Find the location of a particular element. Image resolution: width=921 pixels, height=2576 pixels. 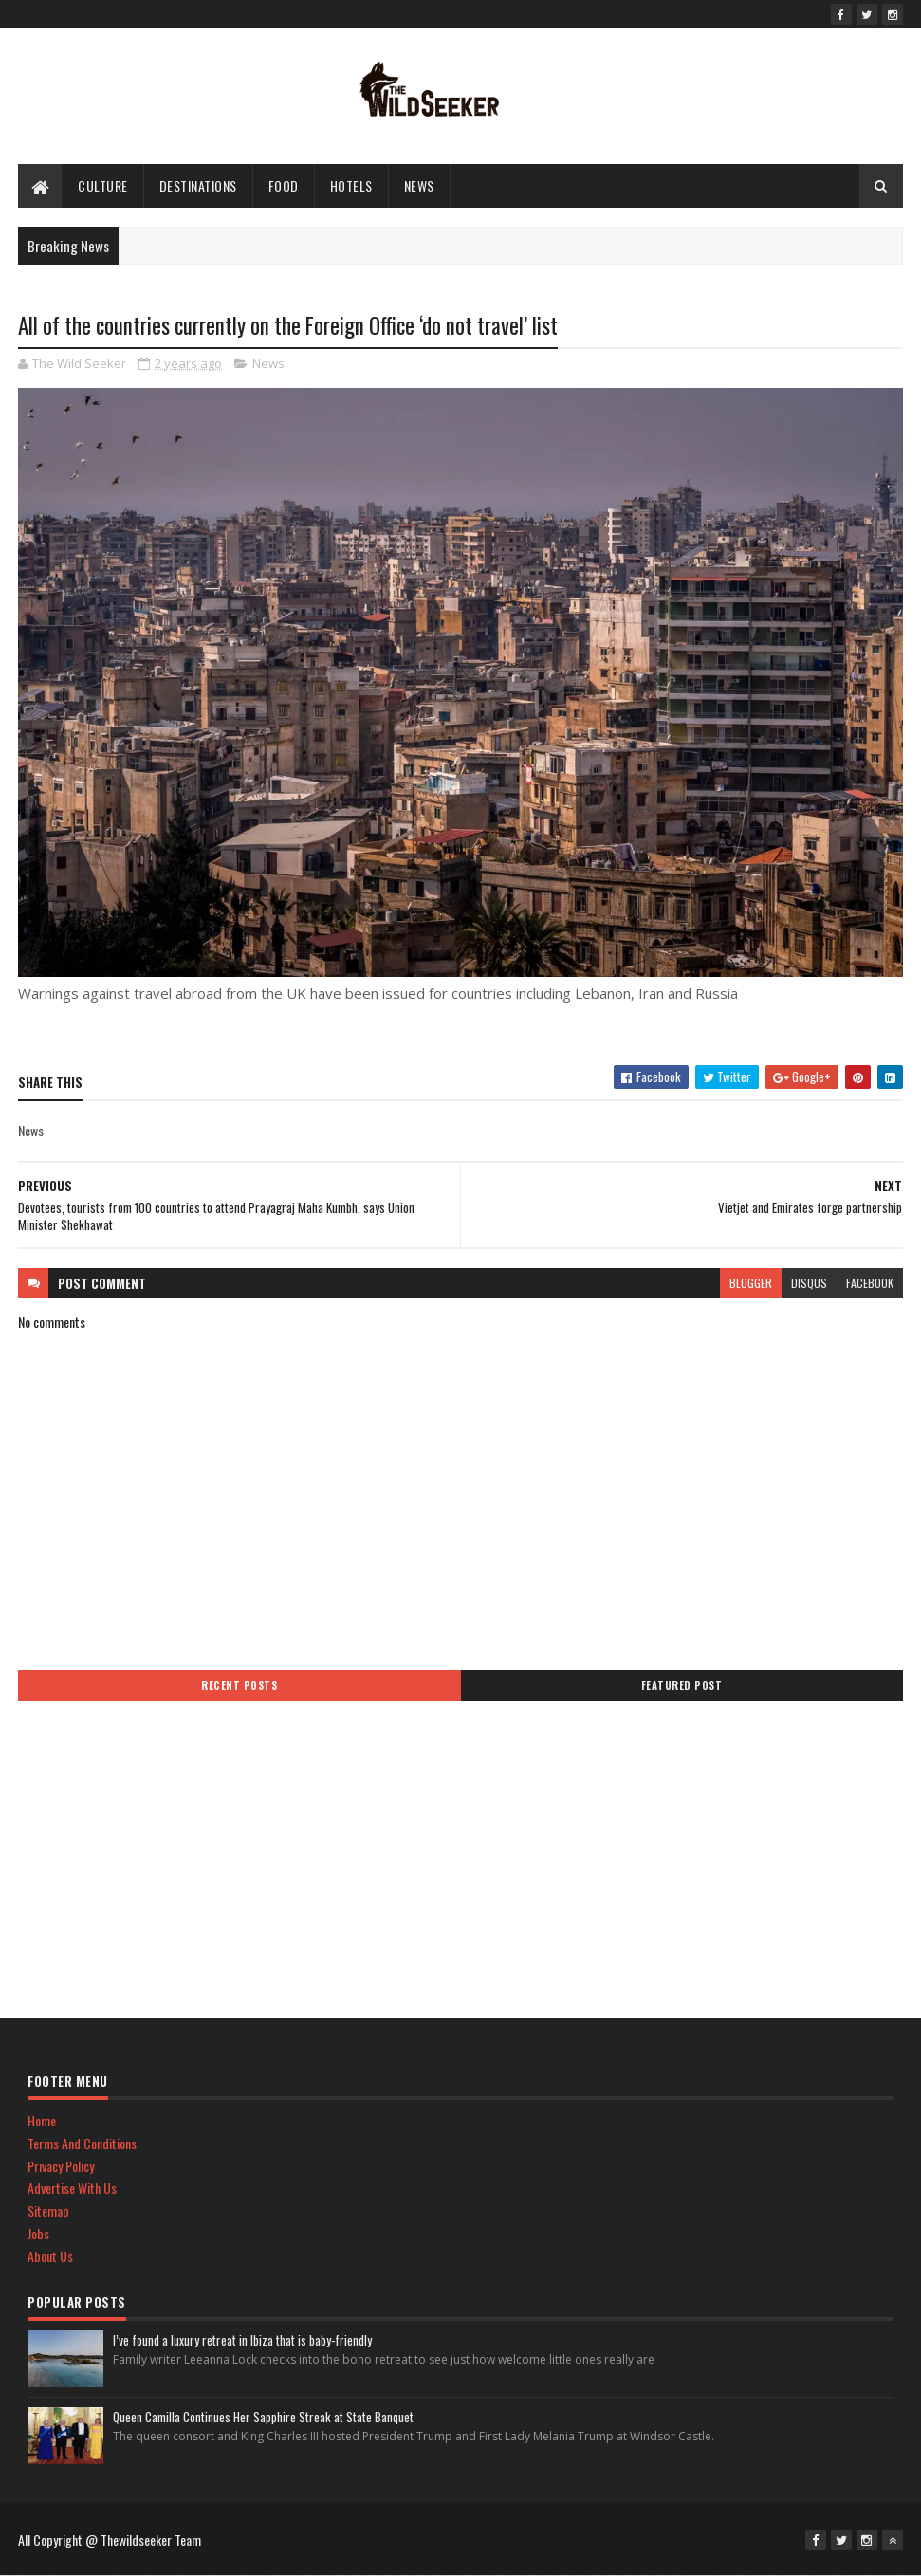

blogger is located at coordinates (750, 1283).